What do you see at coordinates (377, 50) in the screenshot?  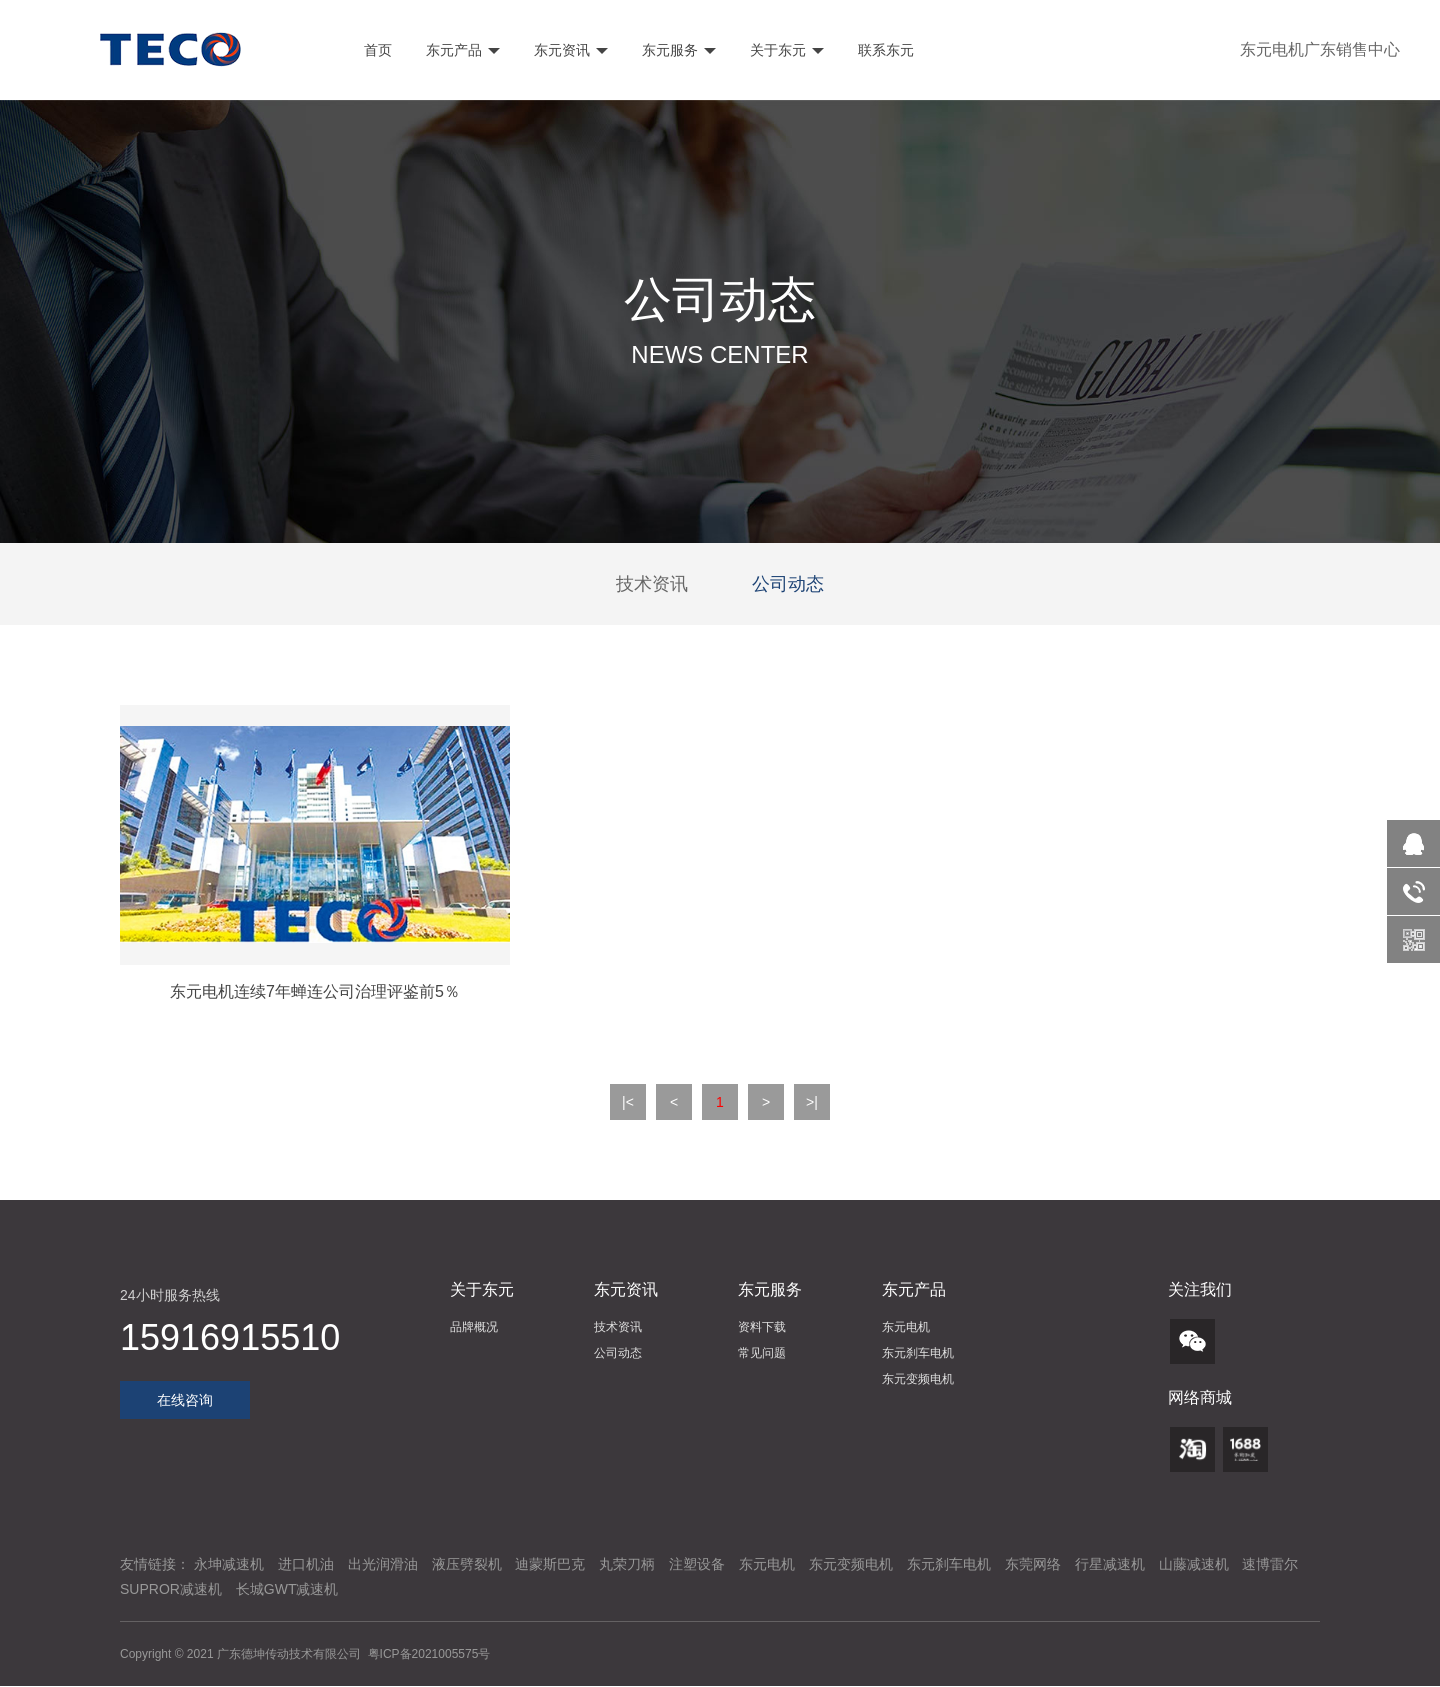 I see `首页` at bounding box center [377, 50].